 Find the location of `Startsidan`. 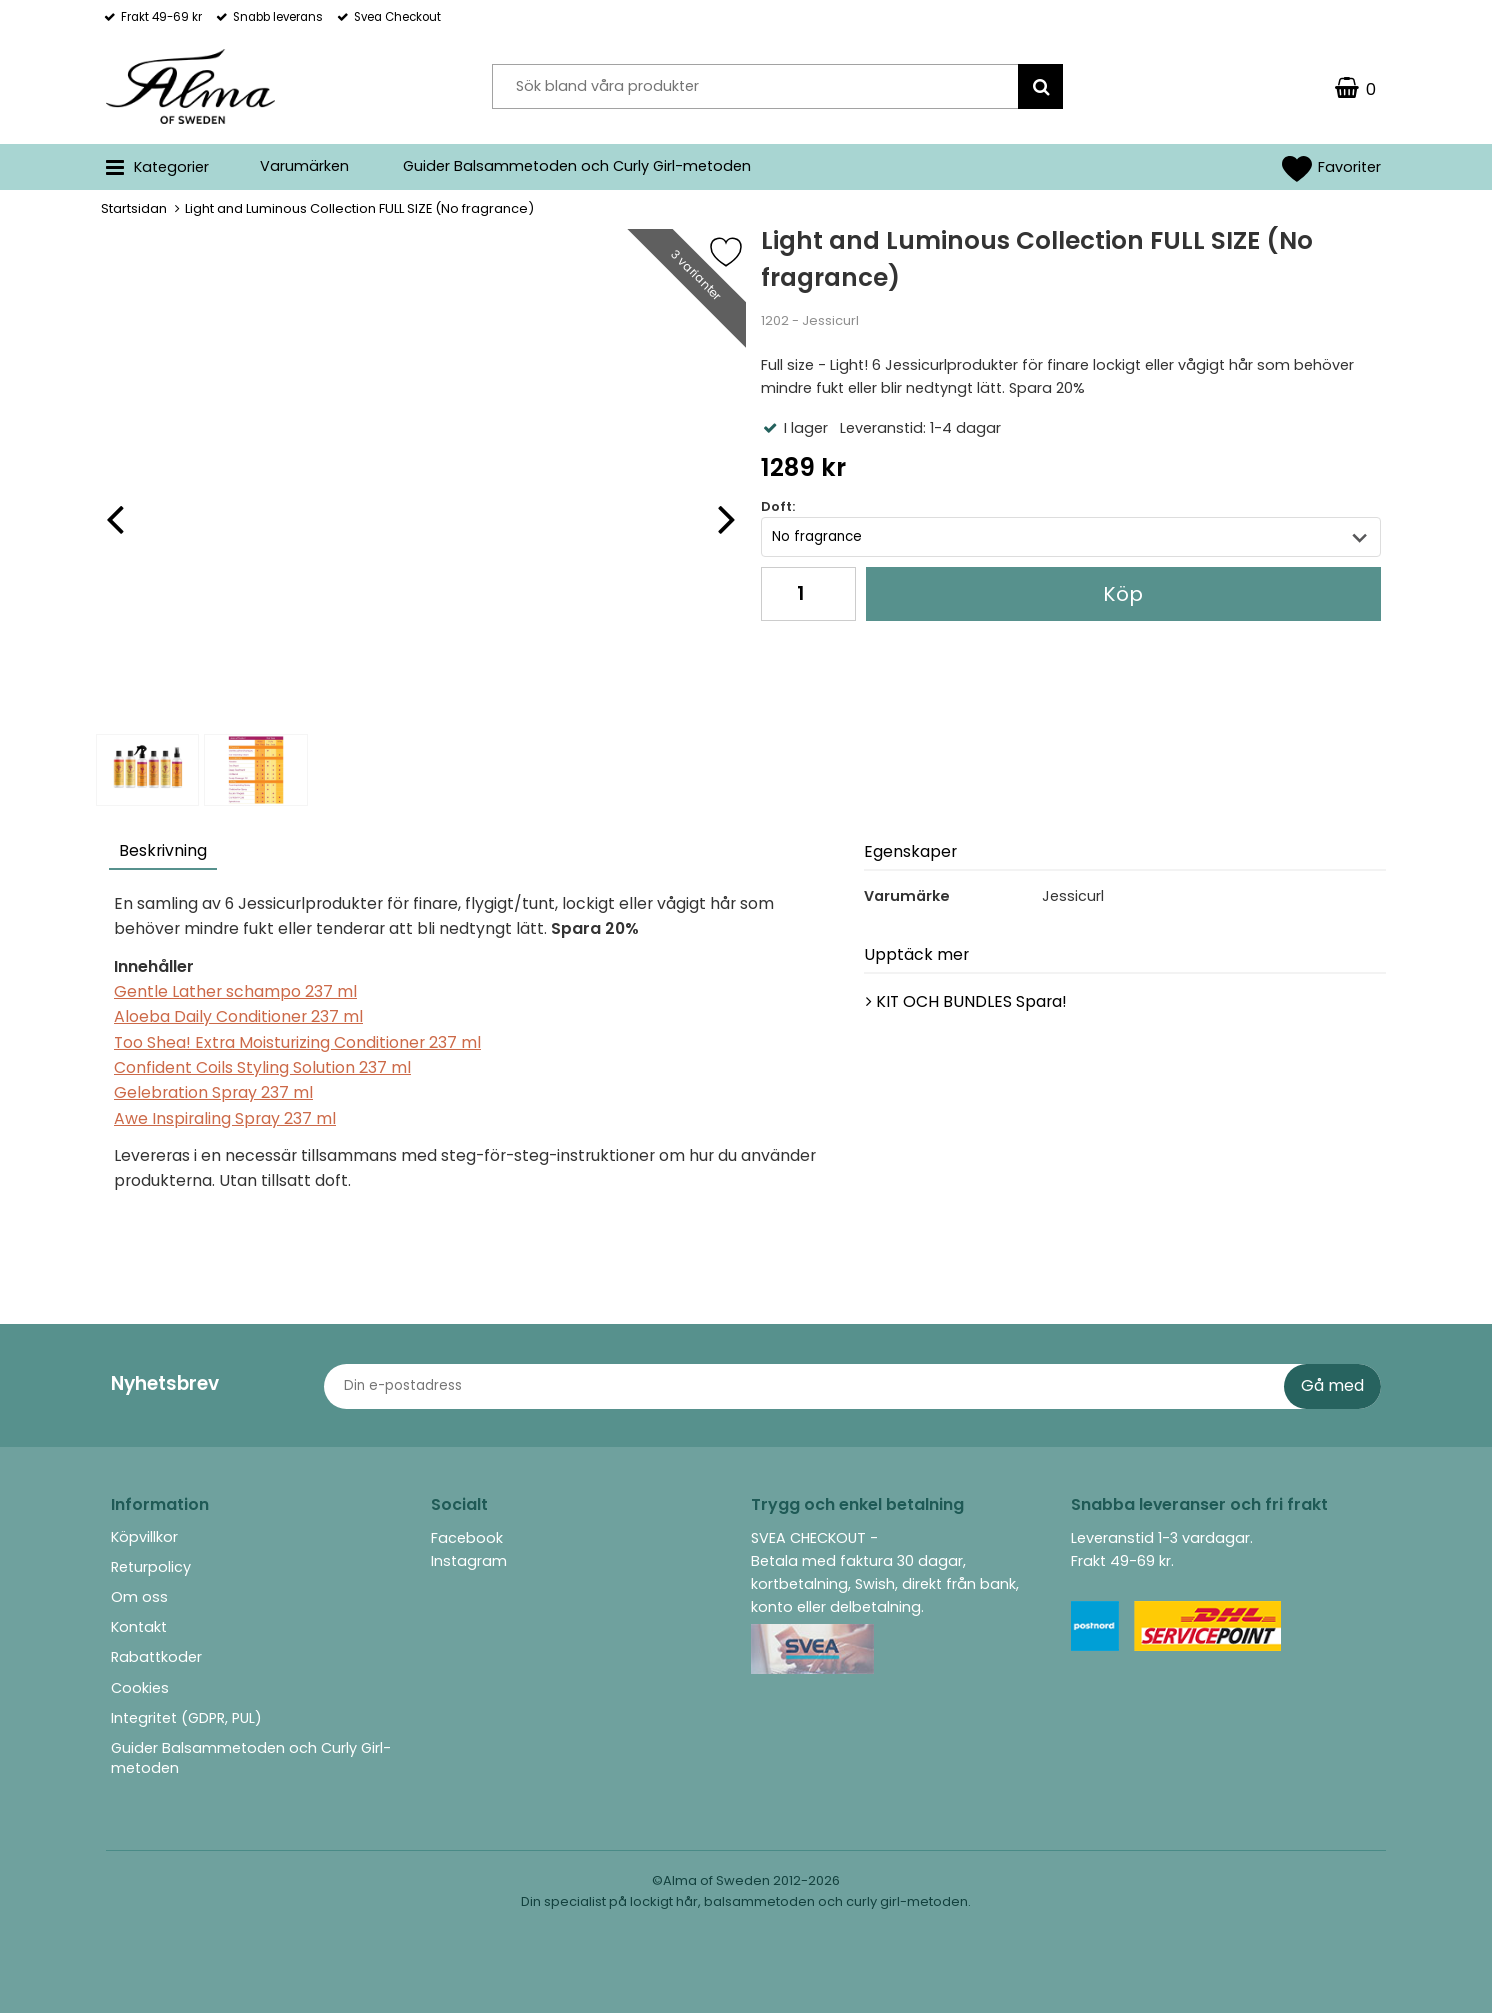

Startsidan is located at coordinates (134, 208).